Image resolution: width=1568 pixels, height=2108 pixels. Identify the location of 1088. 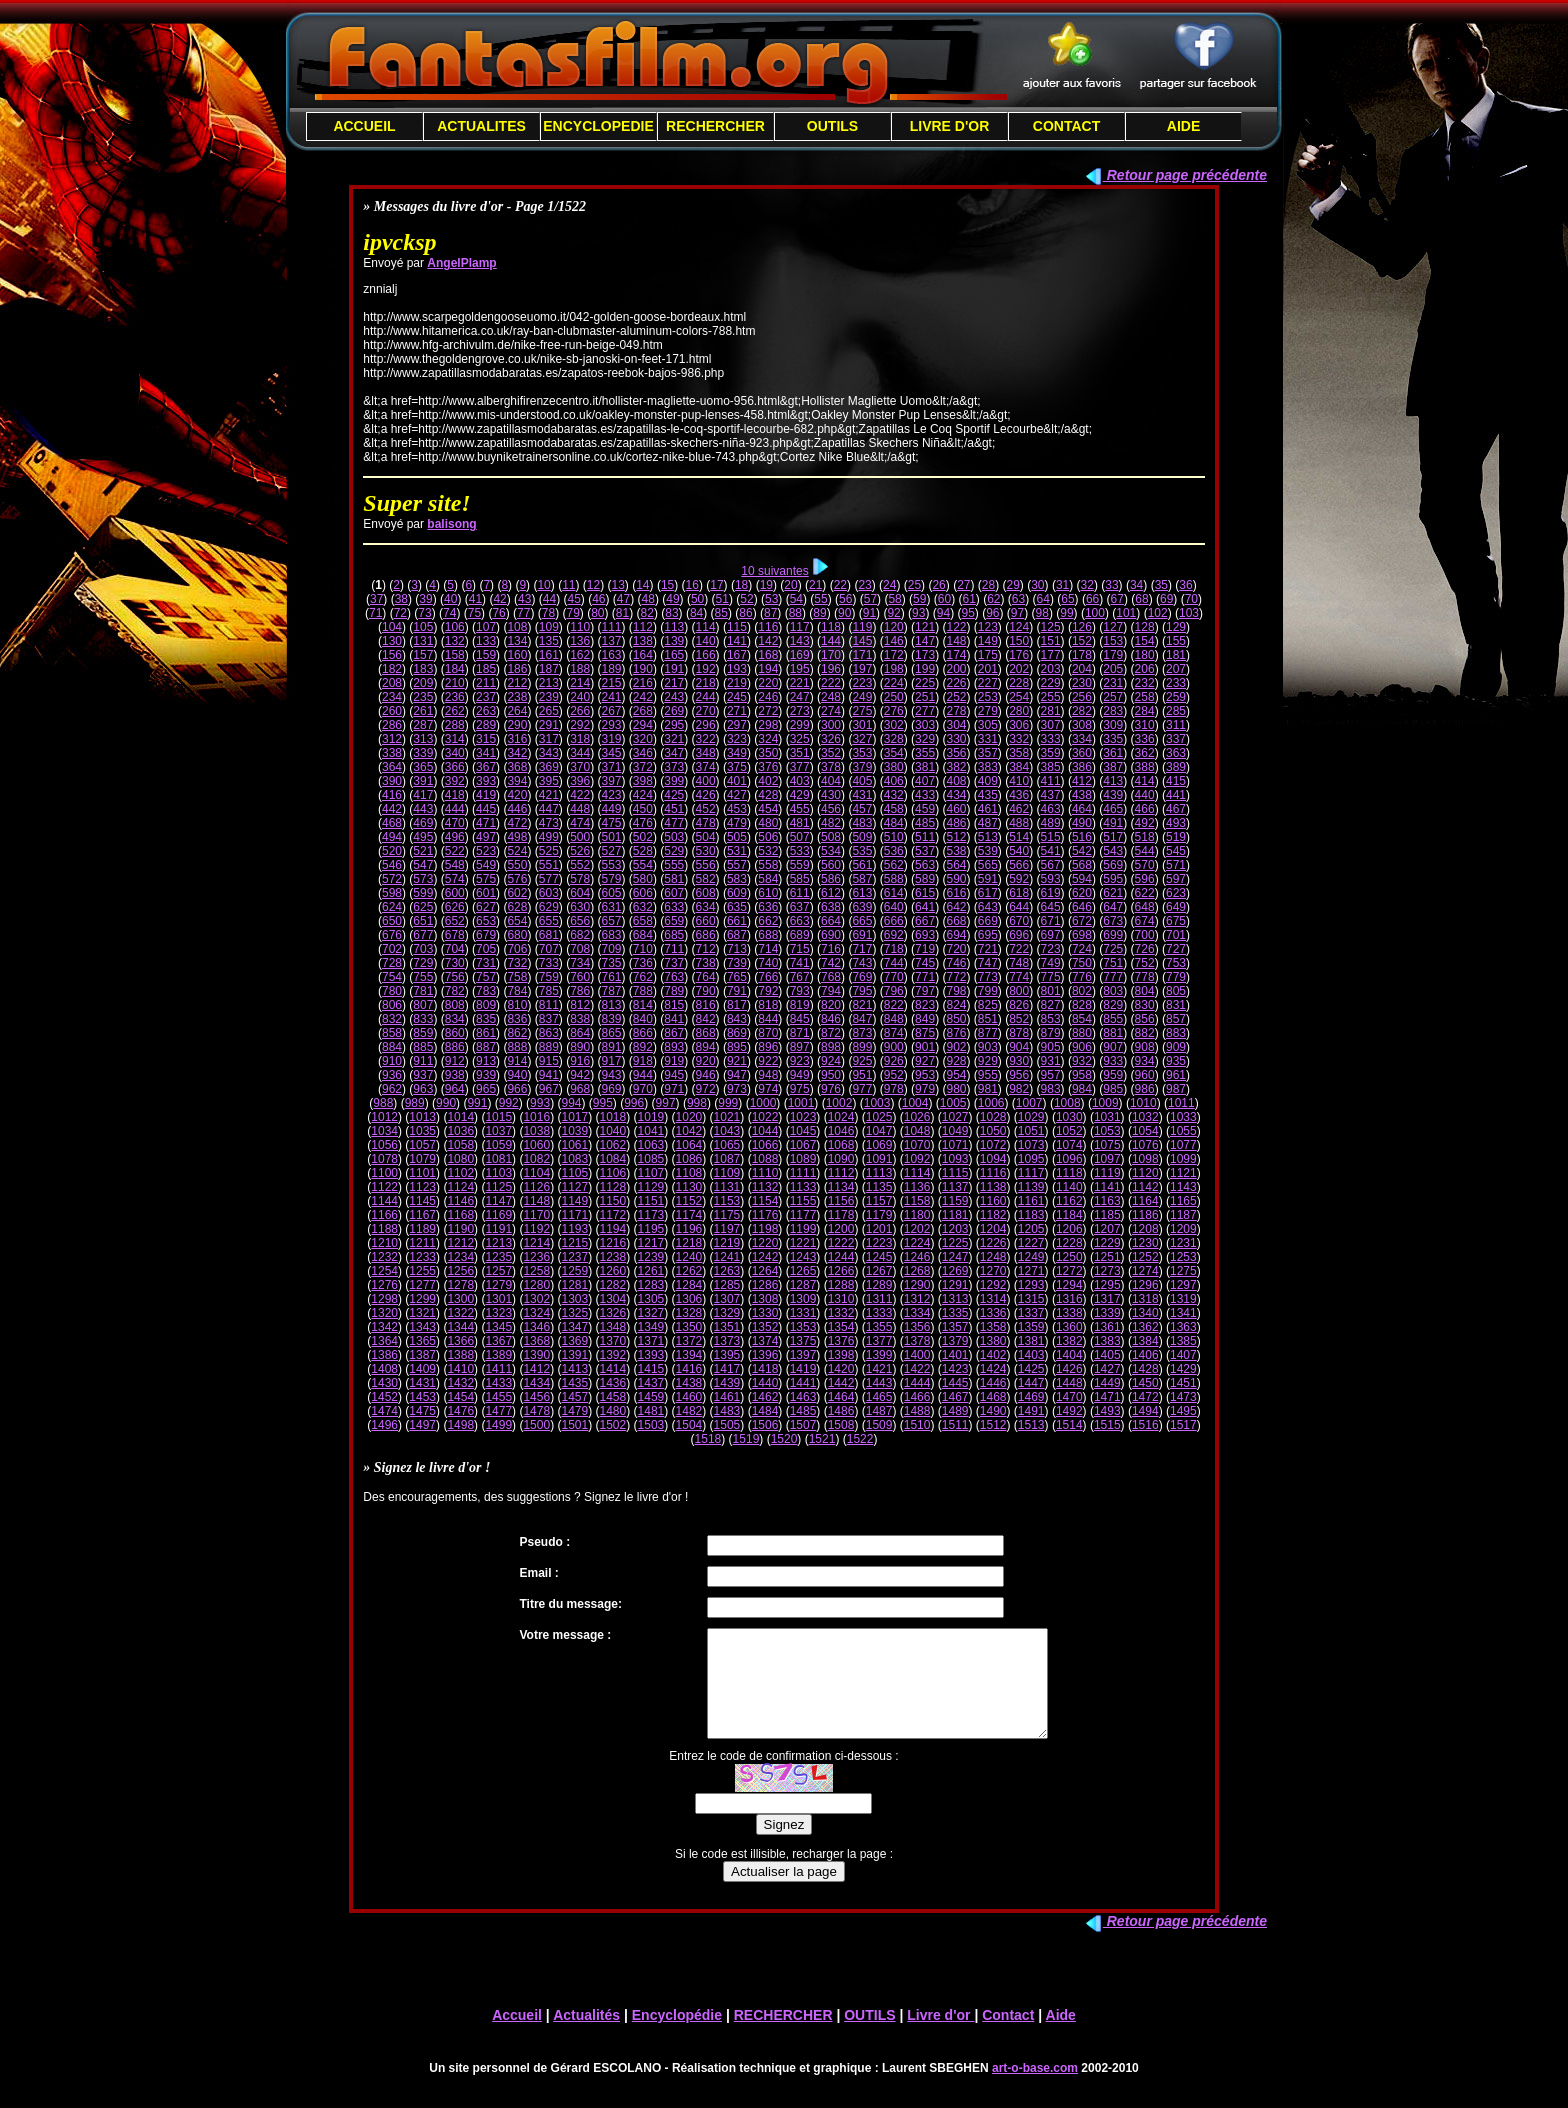
(765, 1159).